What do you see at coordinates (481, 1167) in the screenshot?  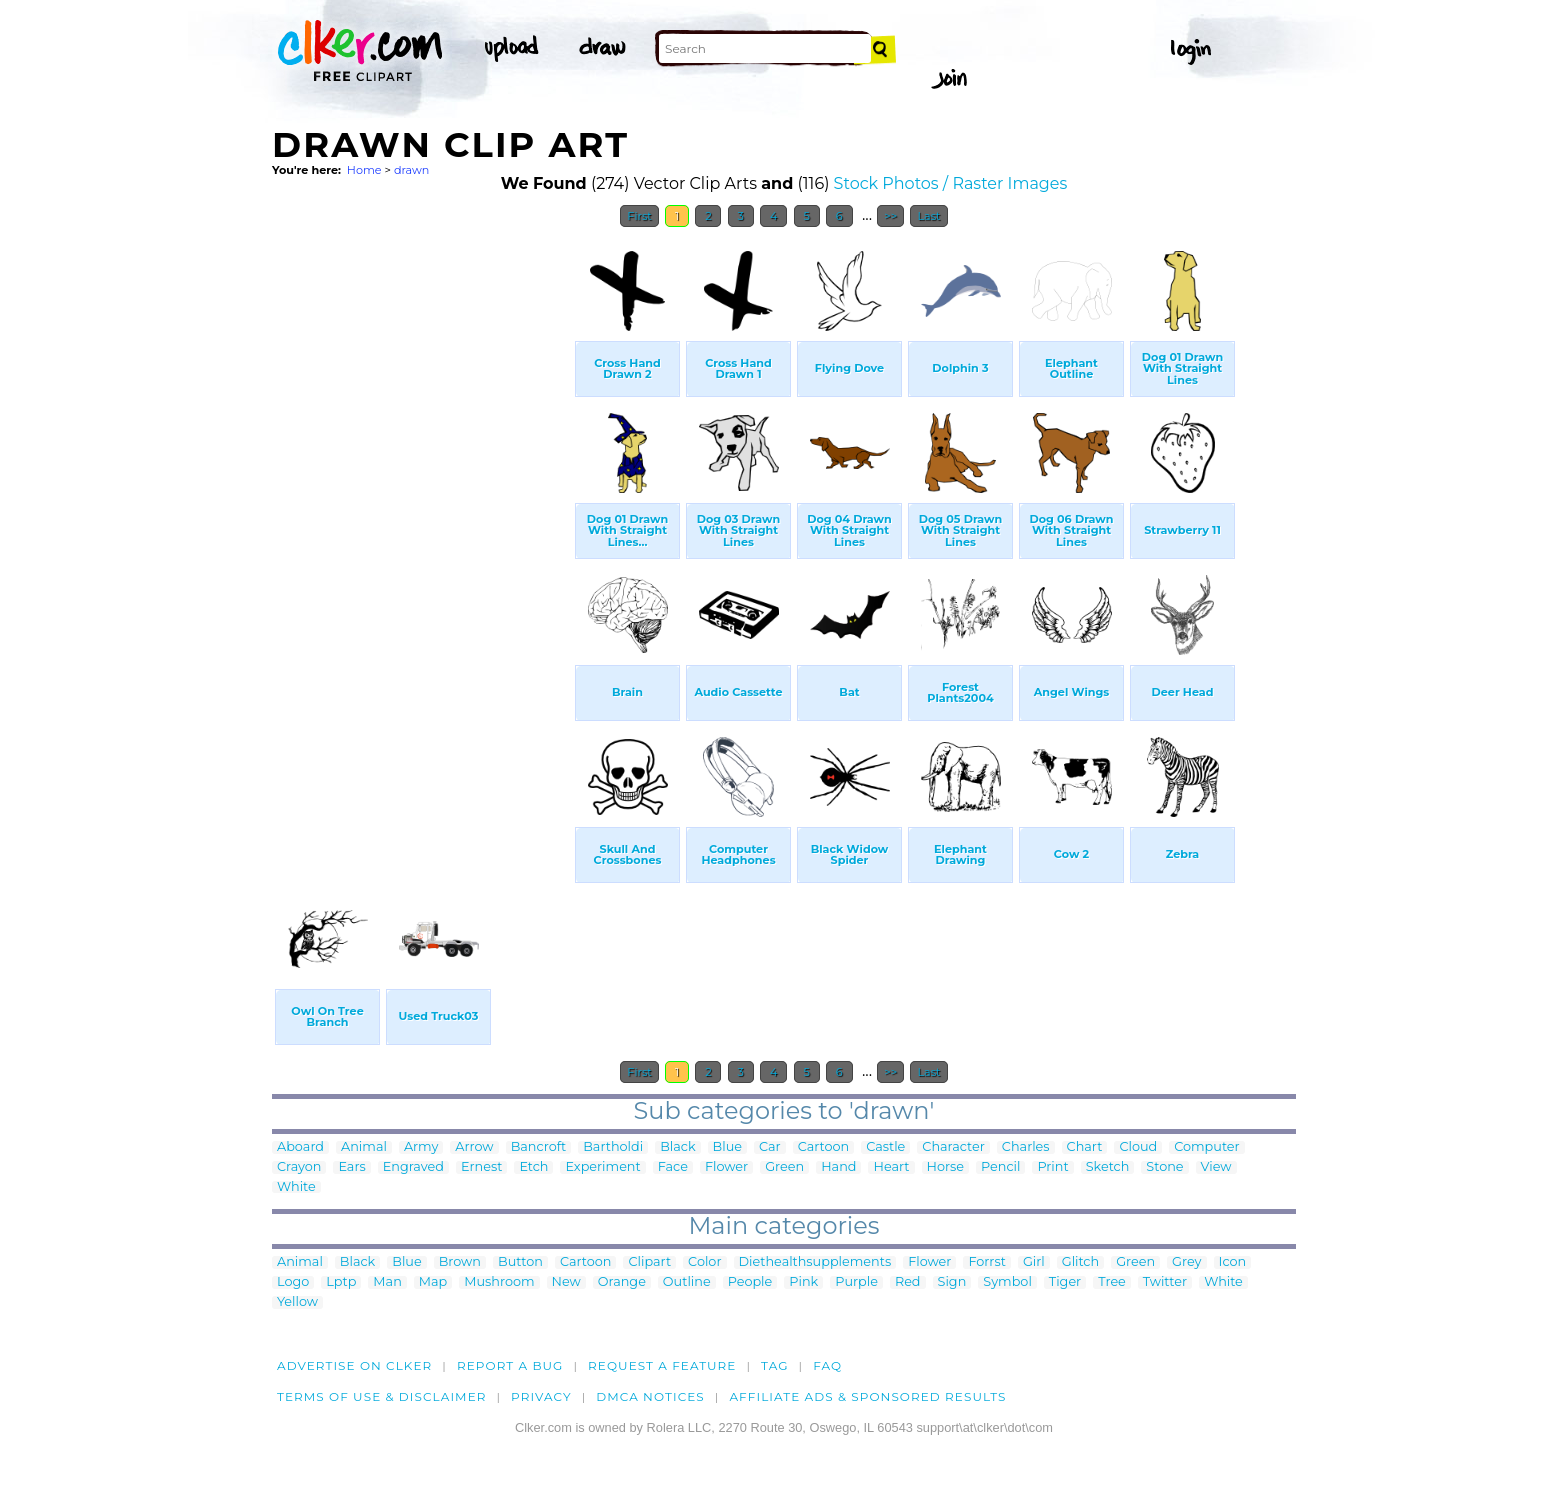 I see `Ernest` at bounding box center [481, 1167].